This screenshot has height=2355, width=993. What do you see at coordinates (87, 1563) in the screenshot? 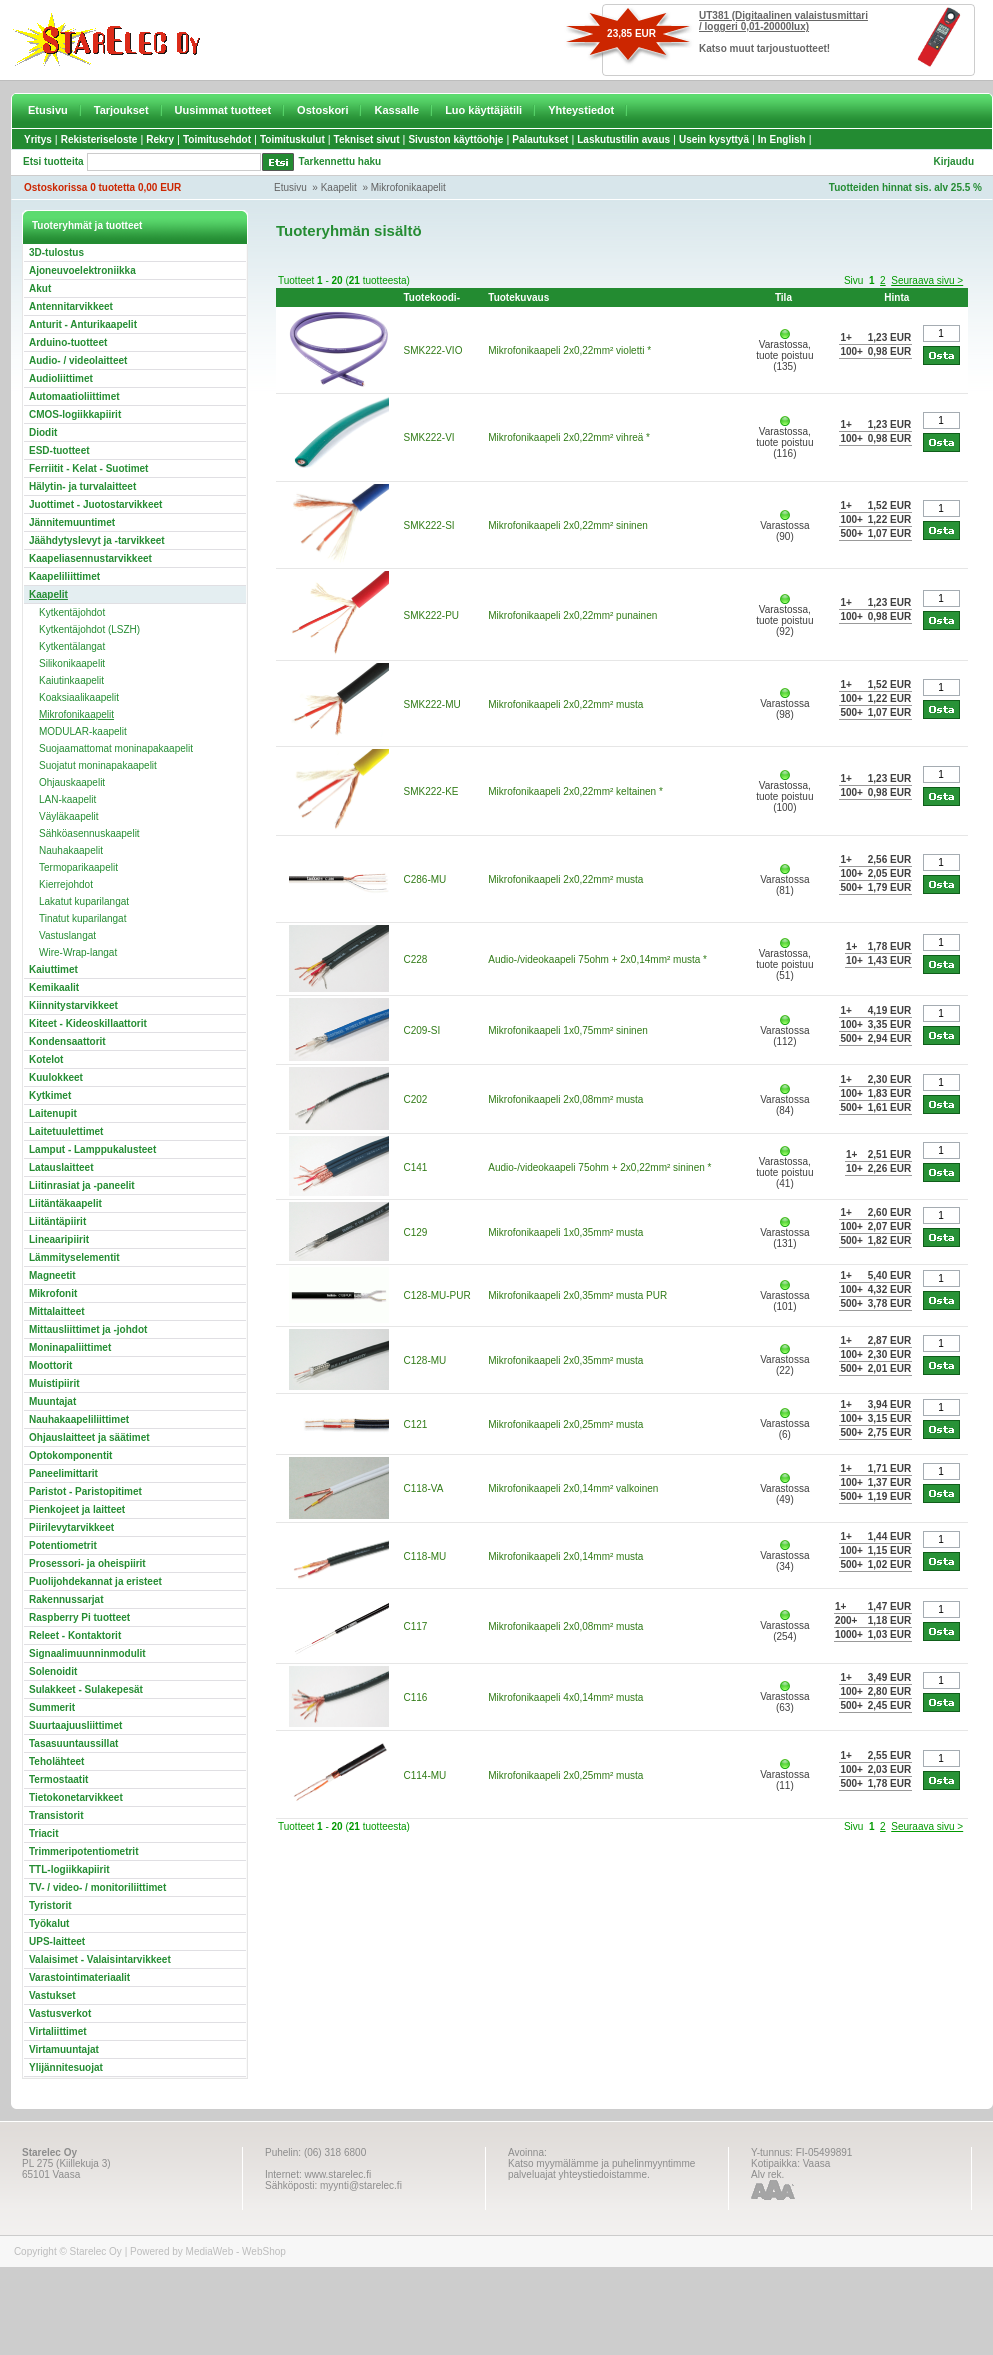
I see `Prosessori- ja oheispiirit` at bounding box center [87, 1563].